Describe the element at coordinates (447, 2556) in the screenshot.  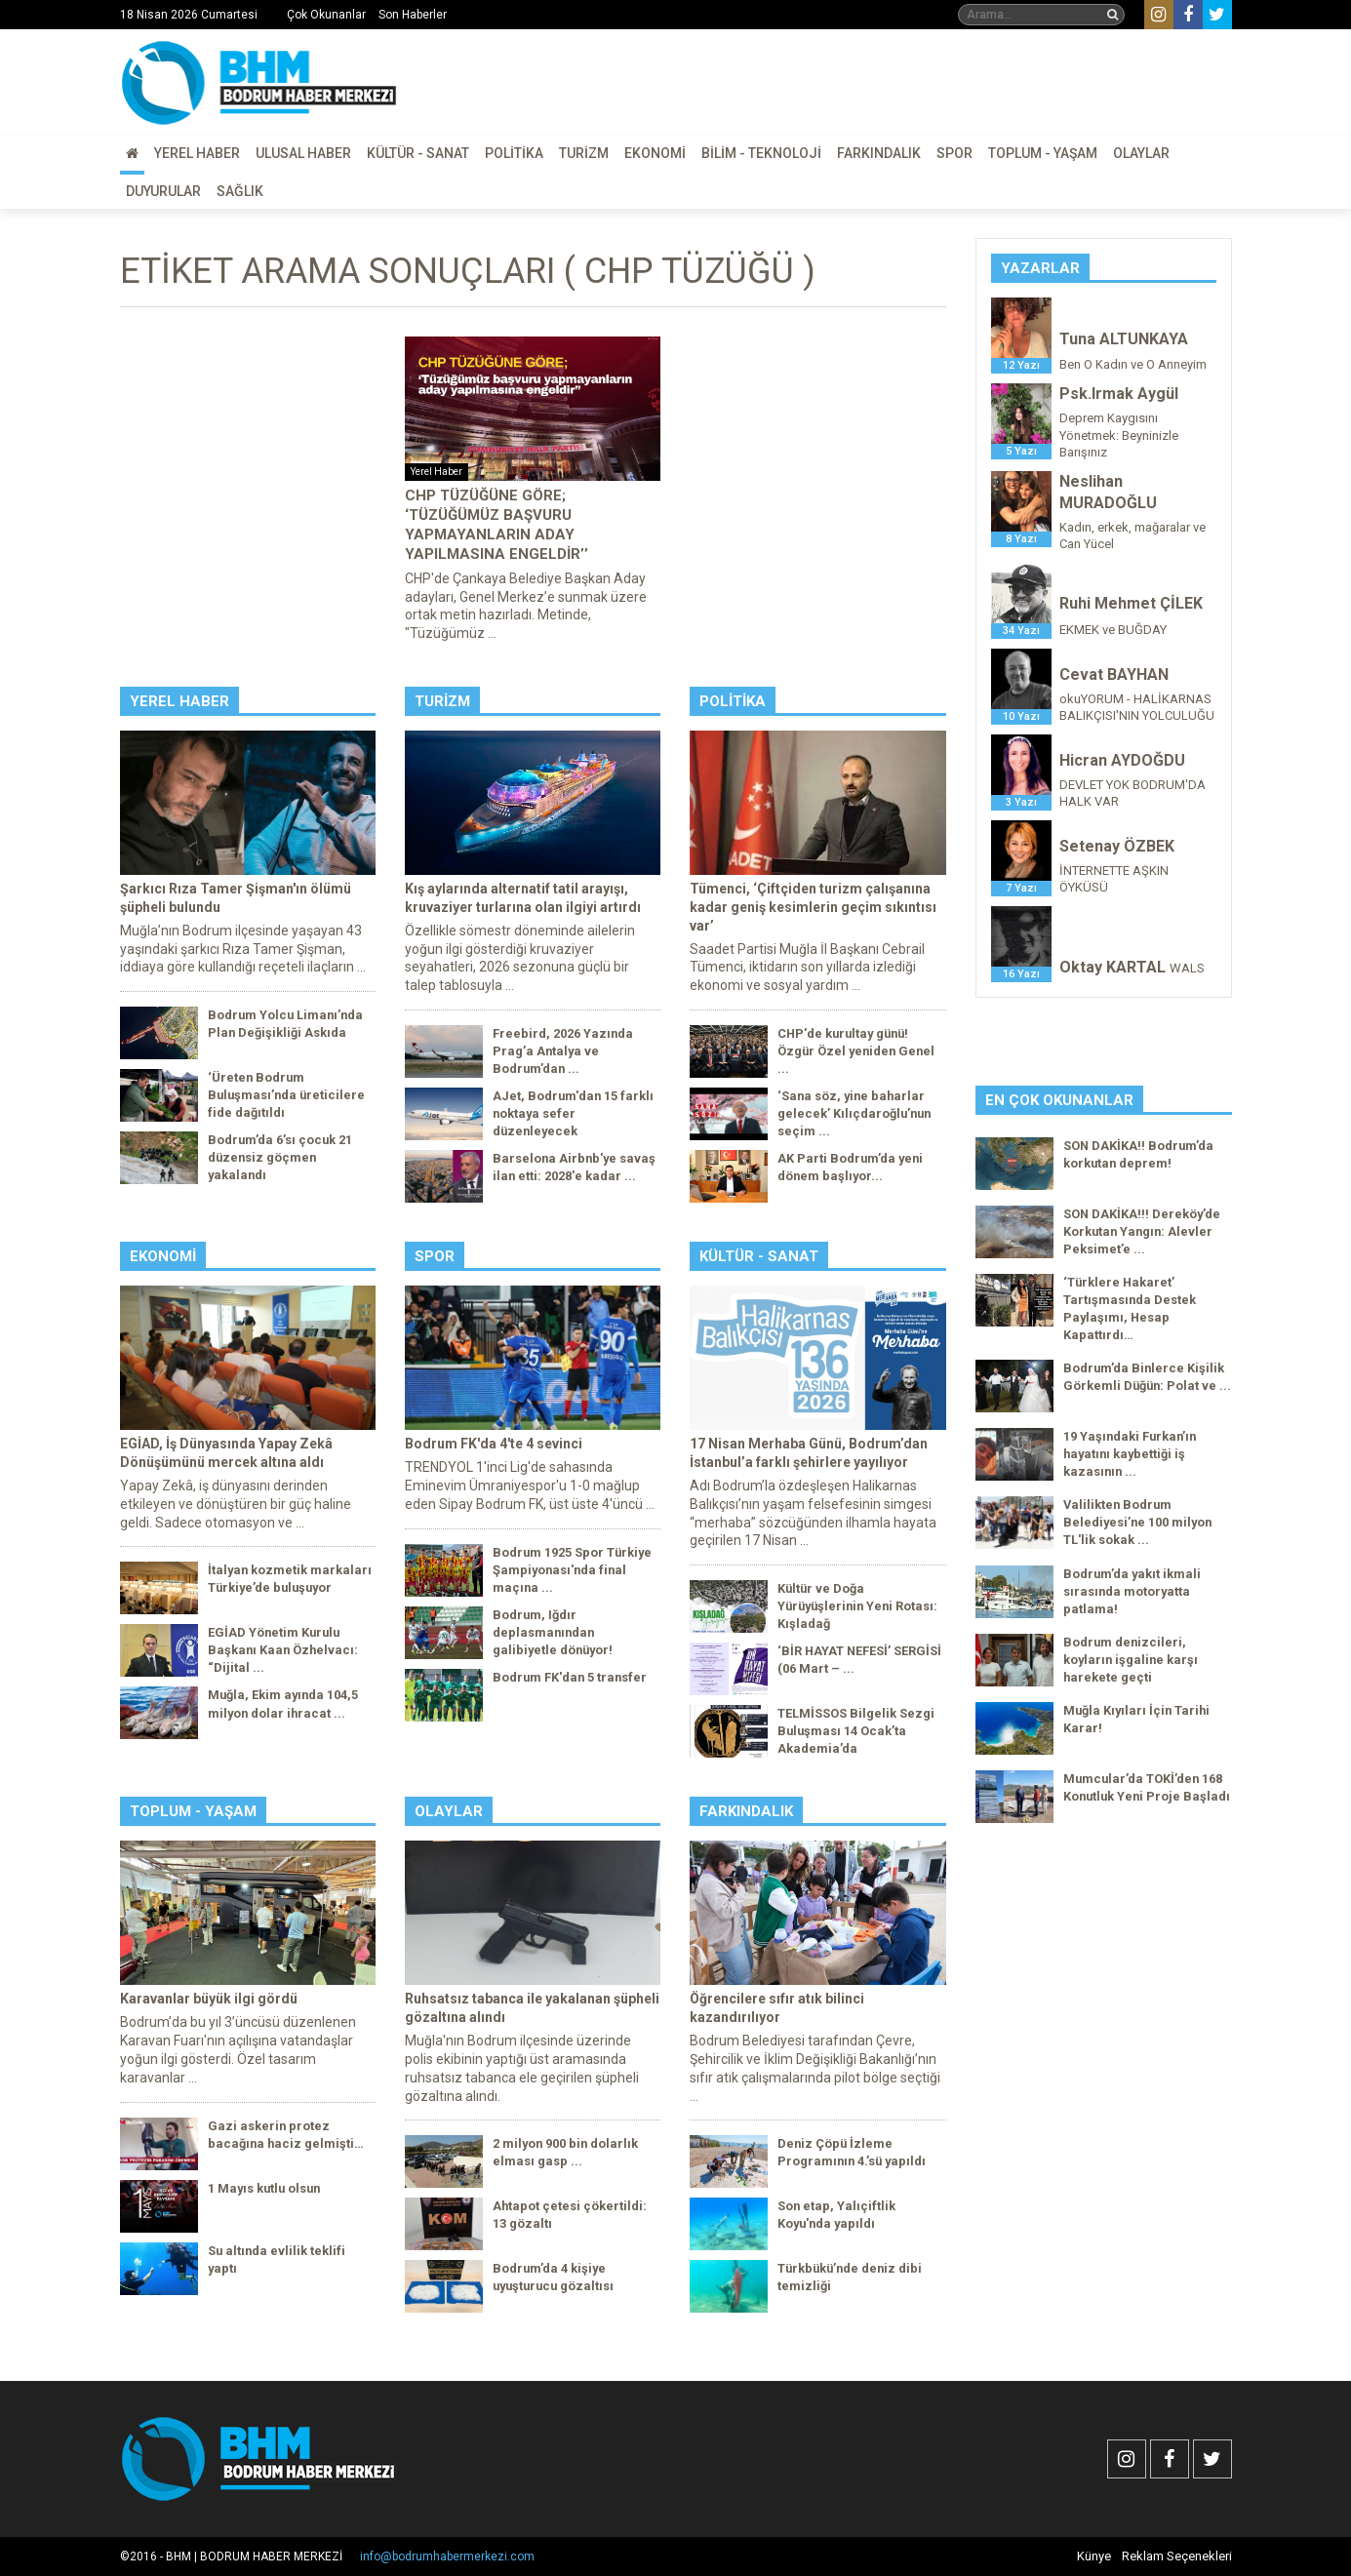
I see `info@bodrumhabermerkezi.com` at that location.